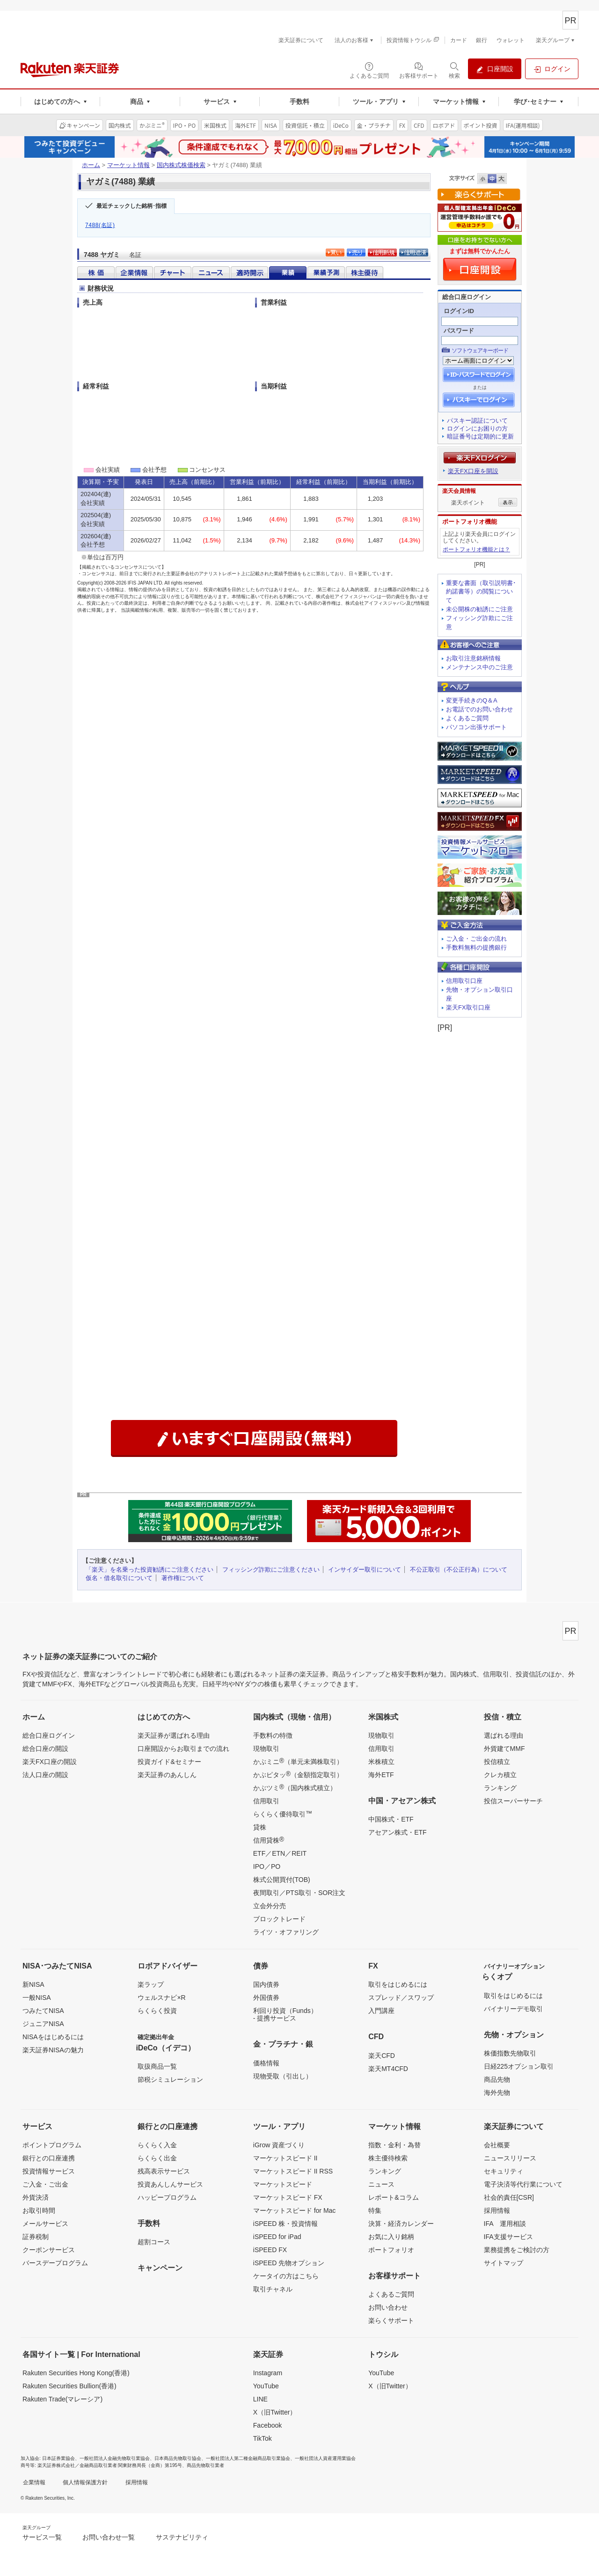  I want to click on 楽天証券NISAの魅力, so click(53, 2050).